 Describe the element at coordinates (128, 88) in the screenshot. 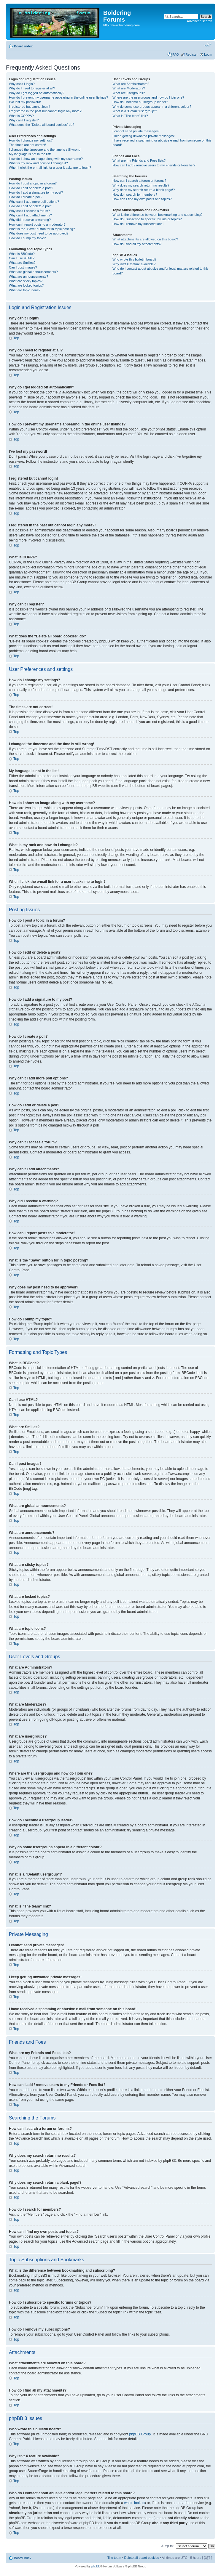

I see `What are Moderators?` at that location.